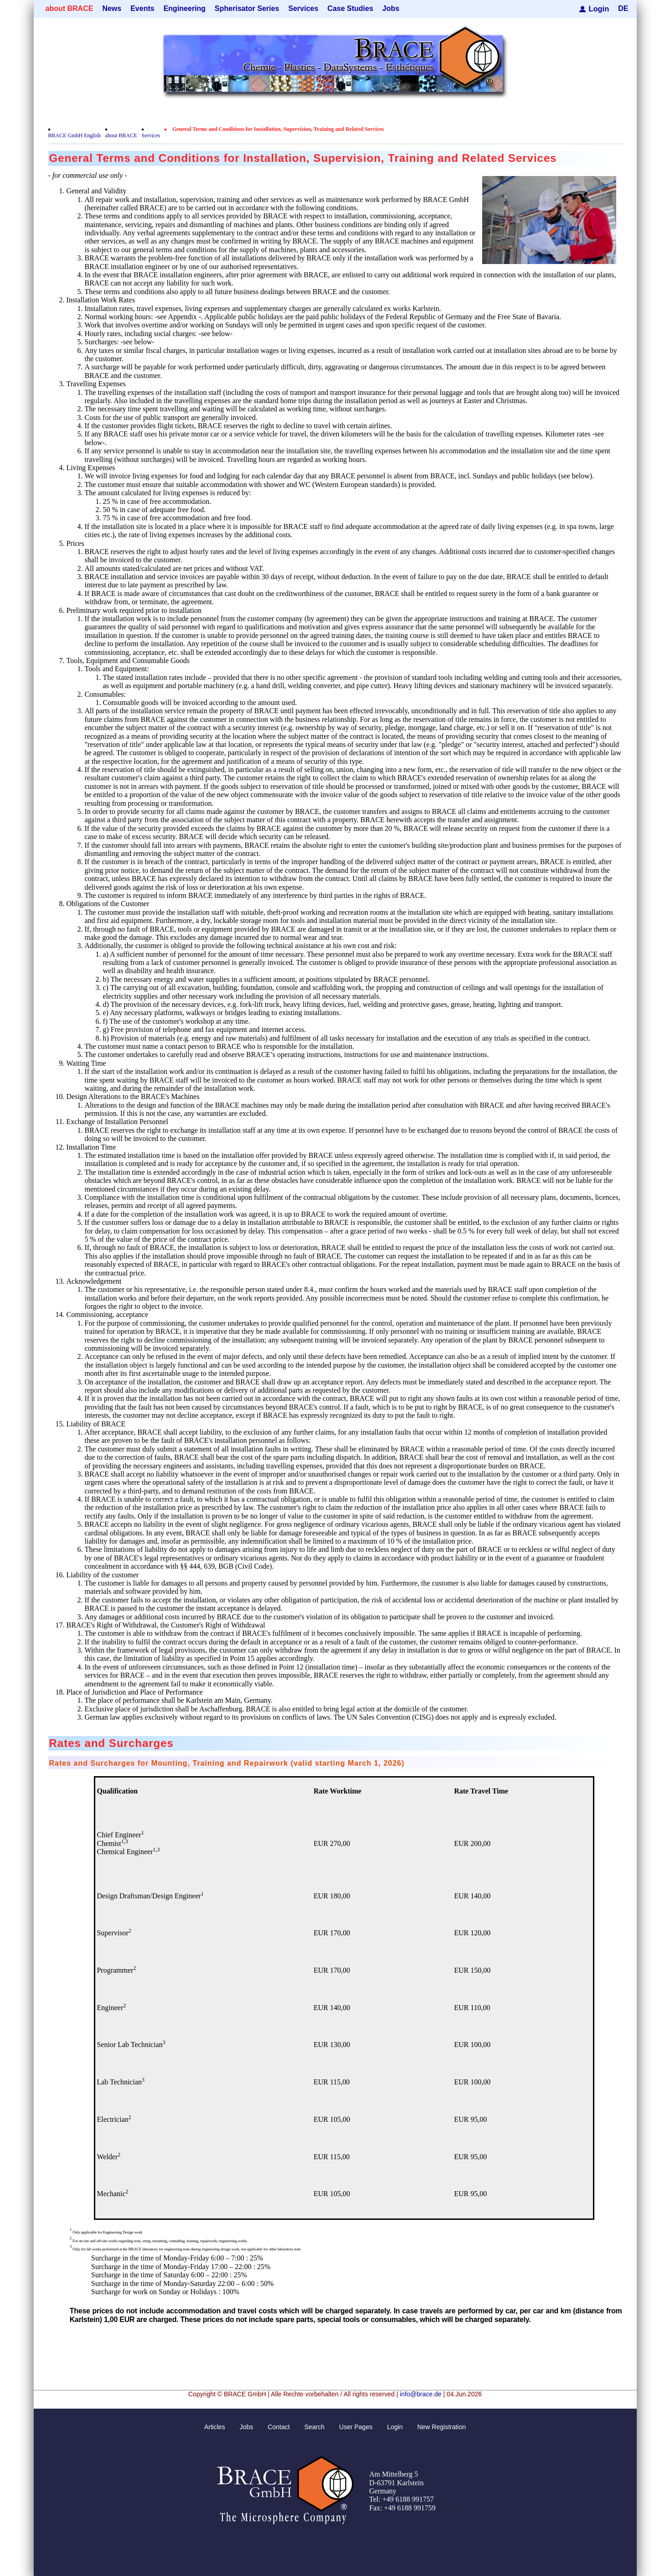 Image resolution: width=670 pixels, height=2576 pixels. What do you see at coordinates (420, 2394) in the screenshot?
I see `info@brace.de` at bounding box center [420, 2394].